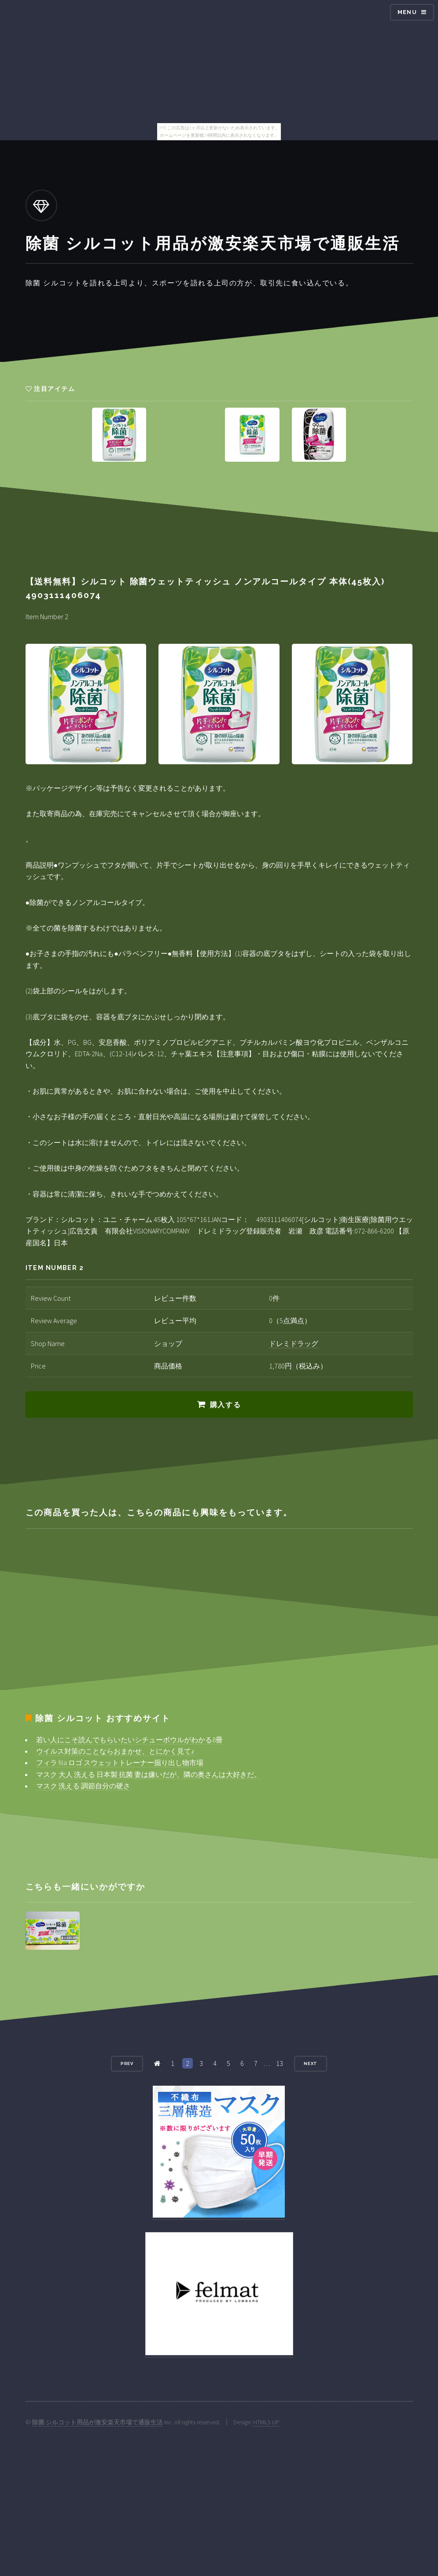 The image size is (438, 2576). Describe the element at coordinates (407, 12) in the screenshot. I see `Menu` at that location.